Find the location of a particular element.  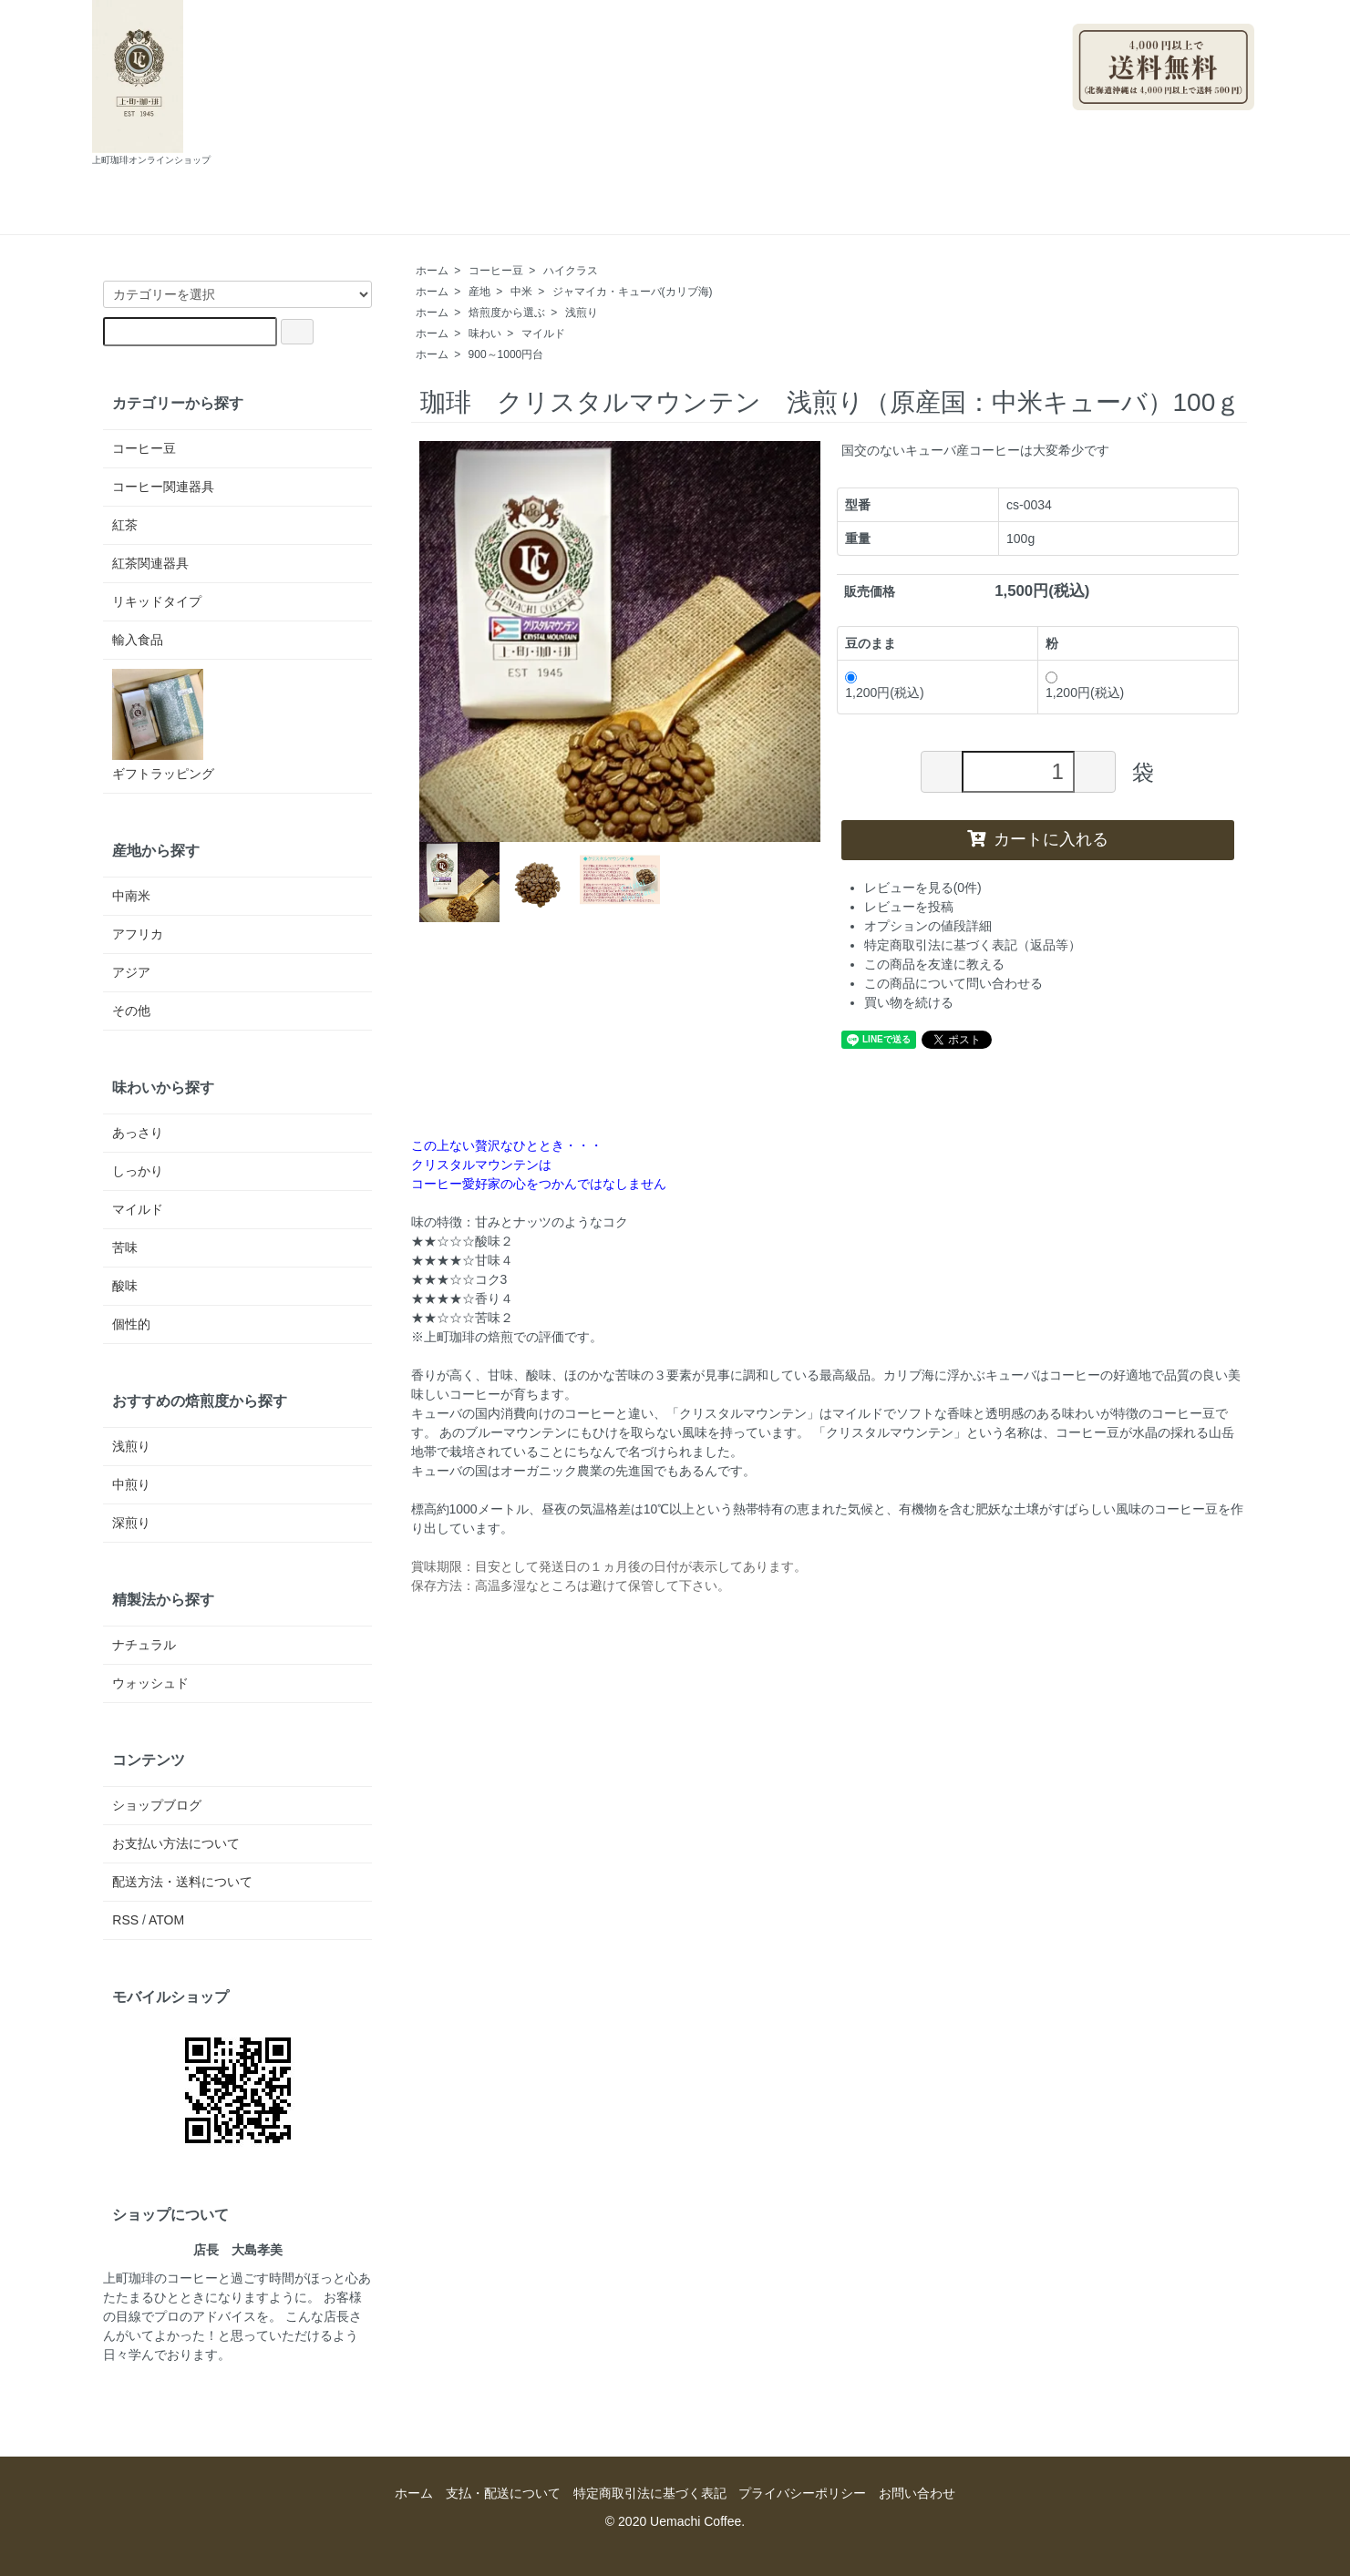

味わい is located at coordinates (485, 333).